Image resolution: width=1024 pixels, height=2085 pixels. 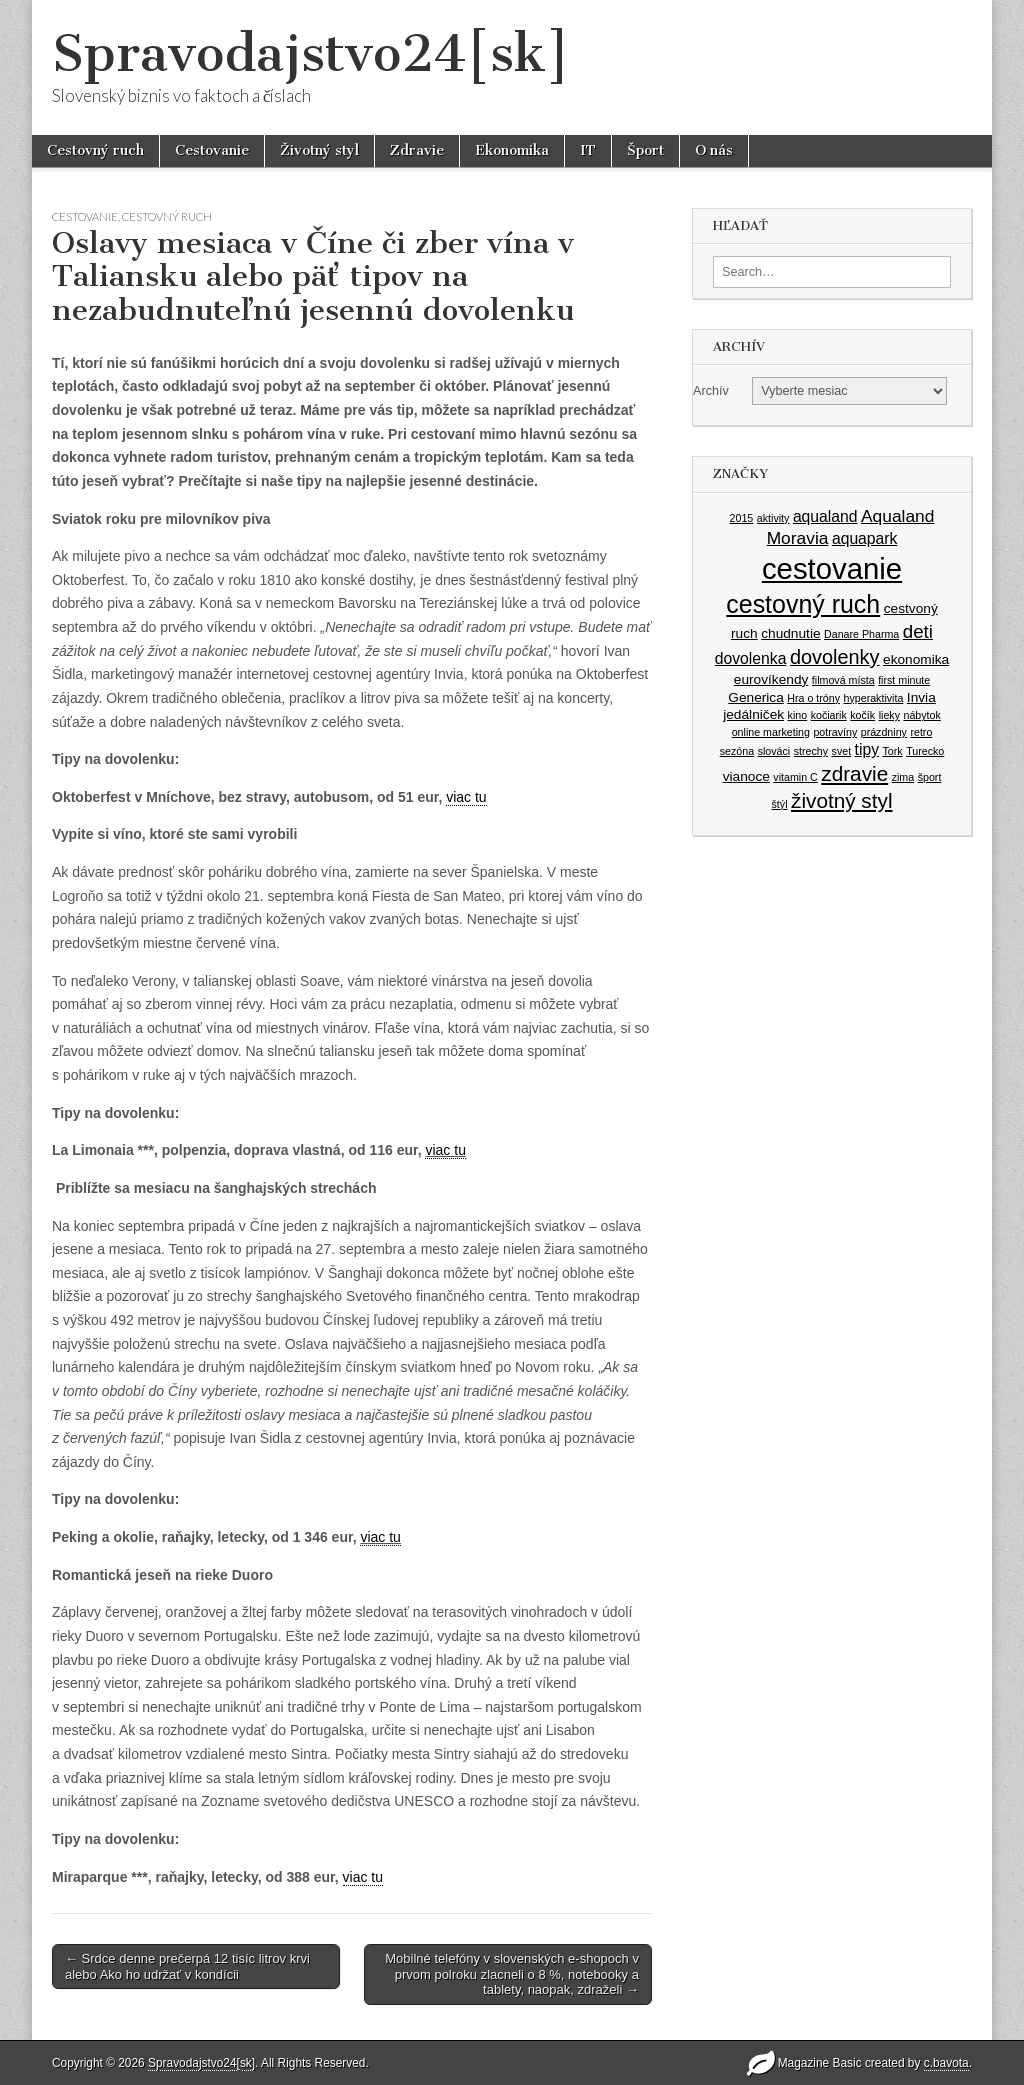 What do you see at coordinates (95, 150) in the screenshot?
I see `Cestovný ruch` at bounding box center [95, 150].